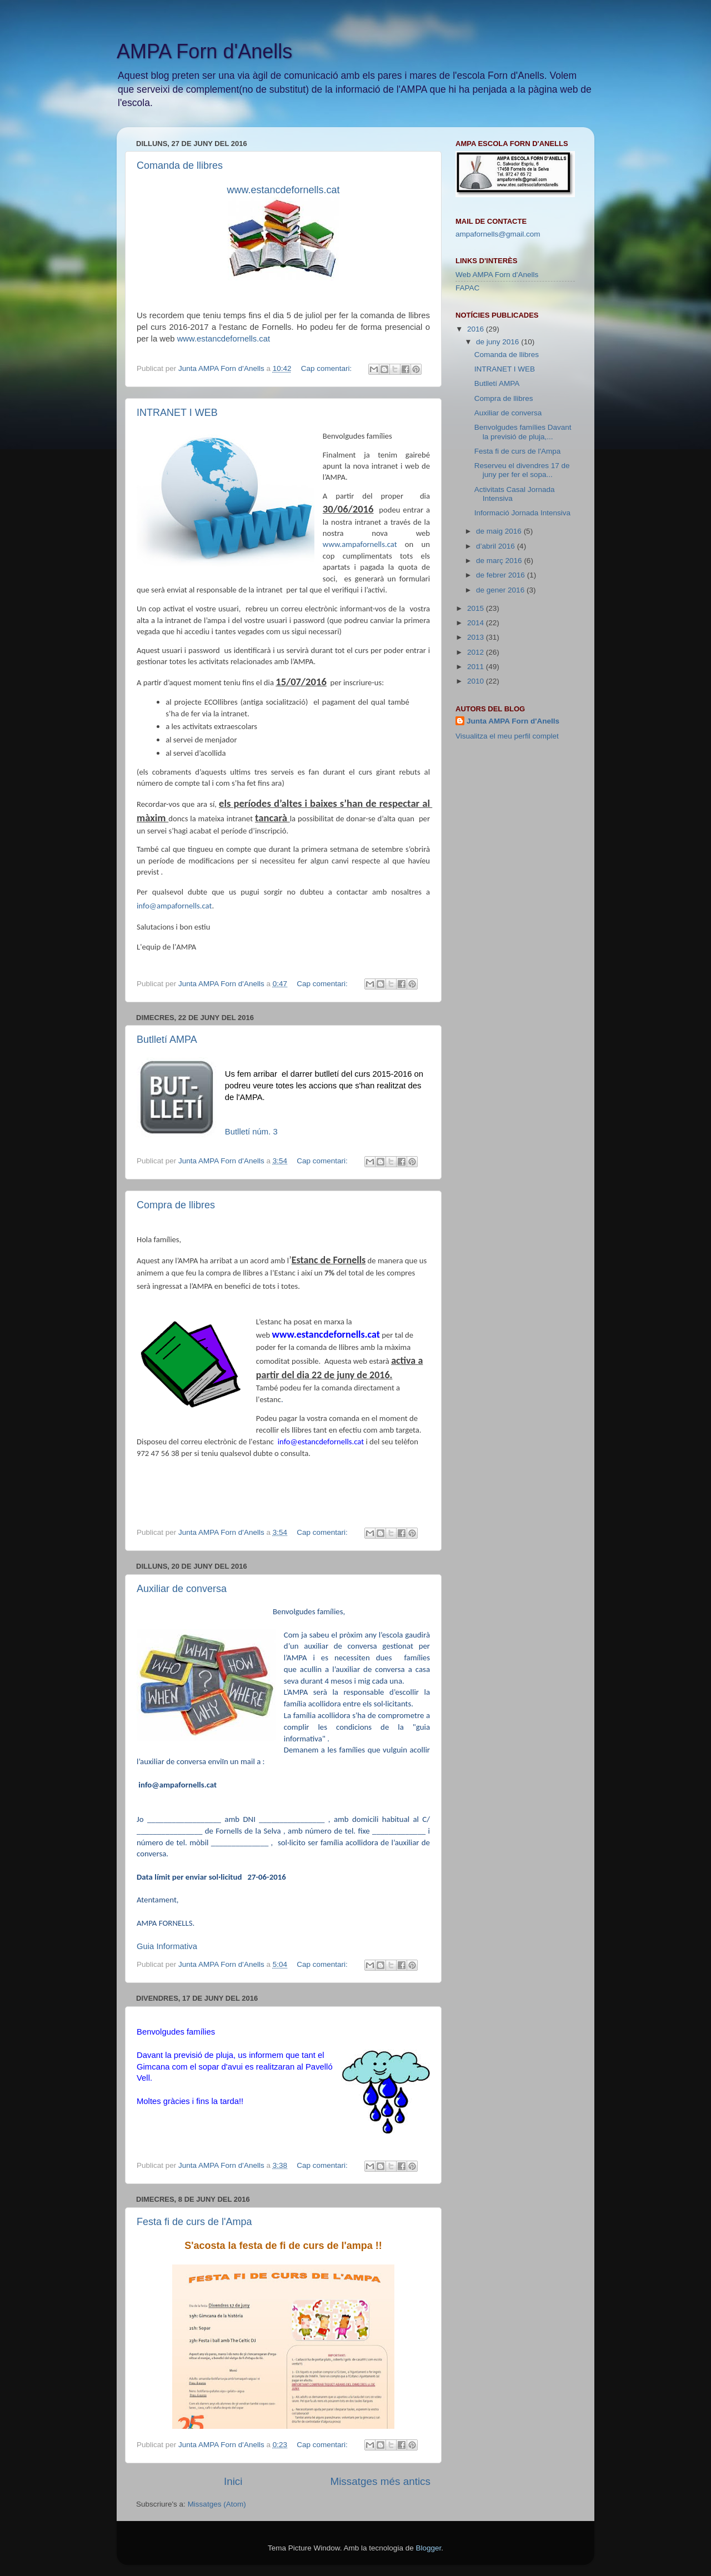  I want to click on Informació Jornada Intensiva, so click(522, 513).